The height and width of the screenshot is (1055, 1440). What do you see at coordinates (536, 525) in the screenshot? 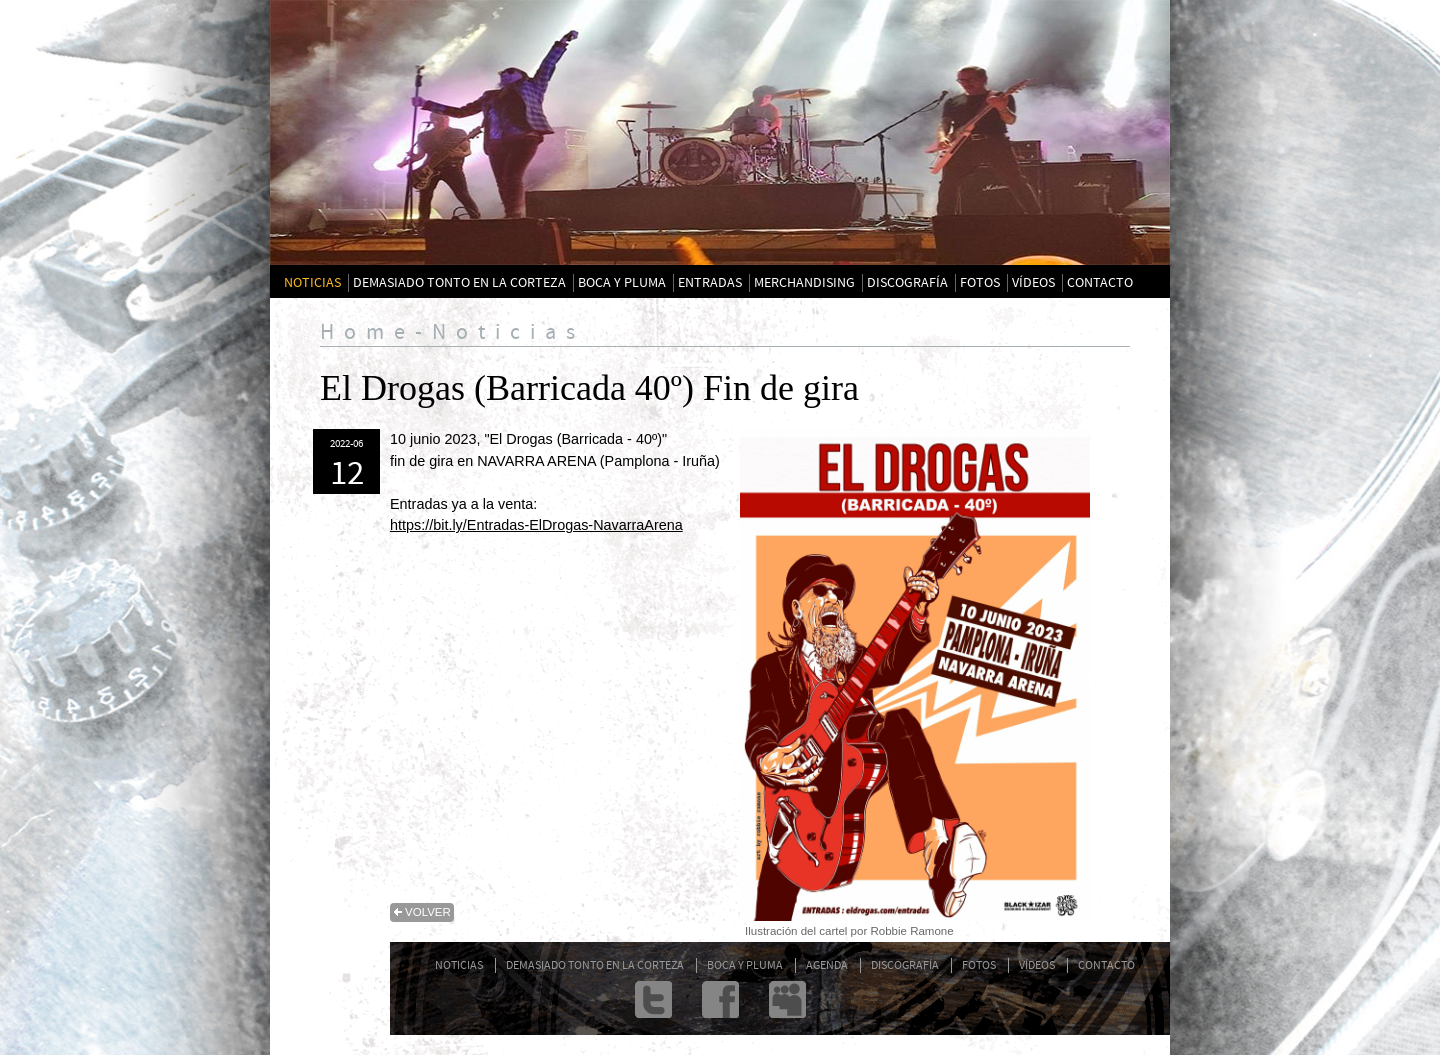
I see `https://bit.ly/Entradas-ElDrogas-NavarraArena [link]` at bounding box center [536, 525].